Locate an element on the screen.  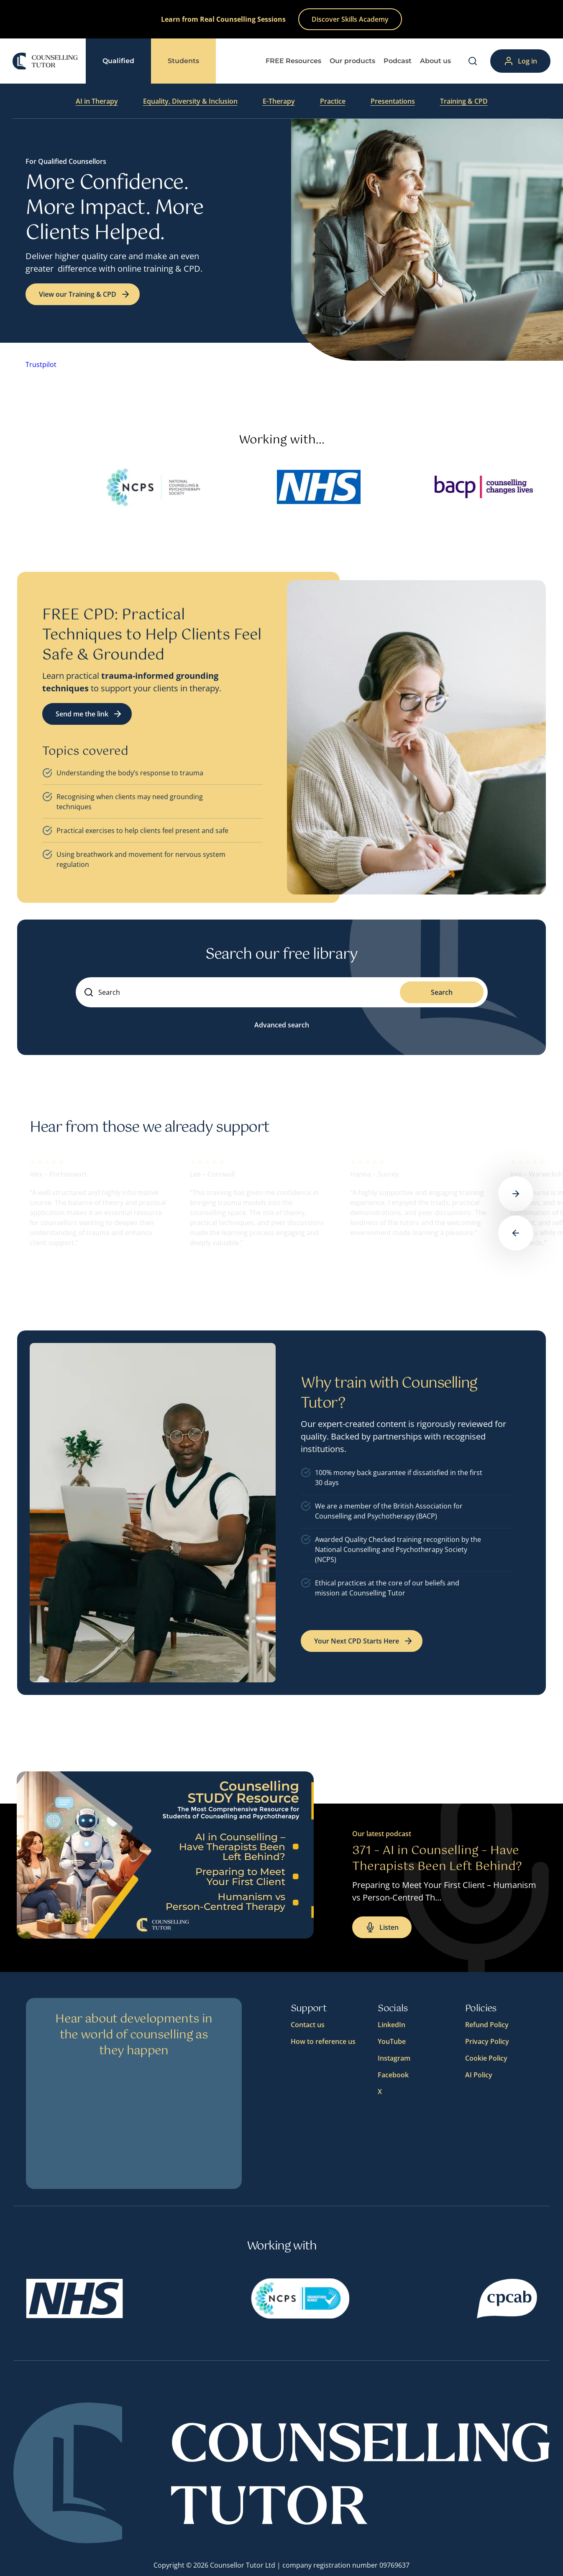
YouTube is located at coordinates (392, 2041).